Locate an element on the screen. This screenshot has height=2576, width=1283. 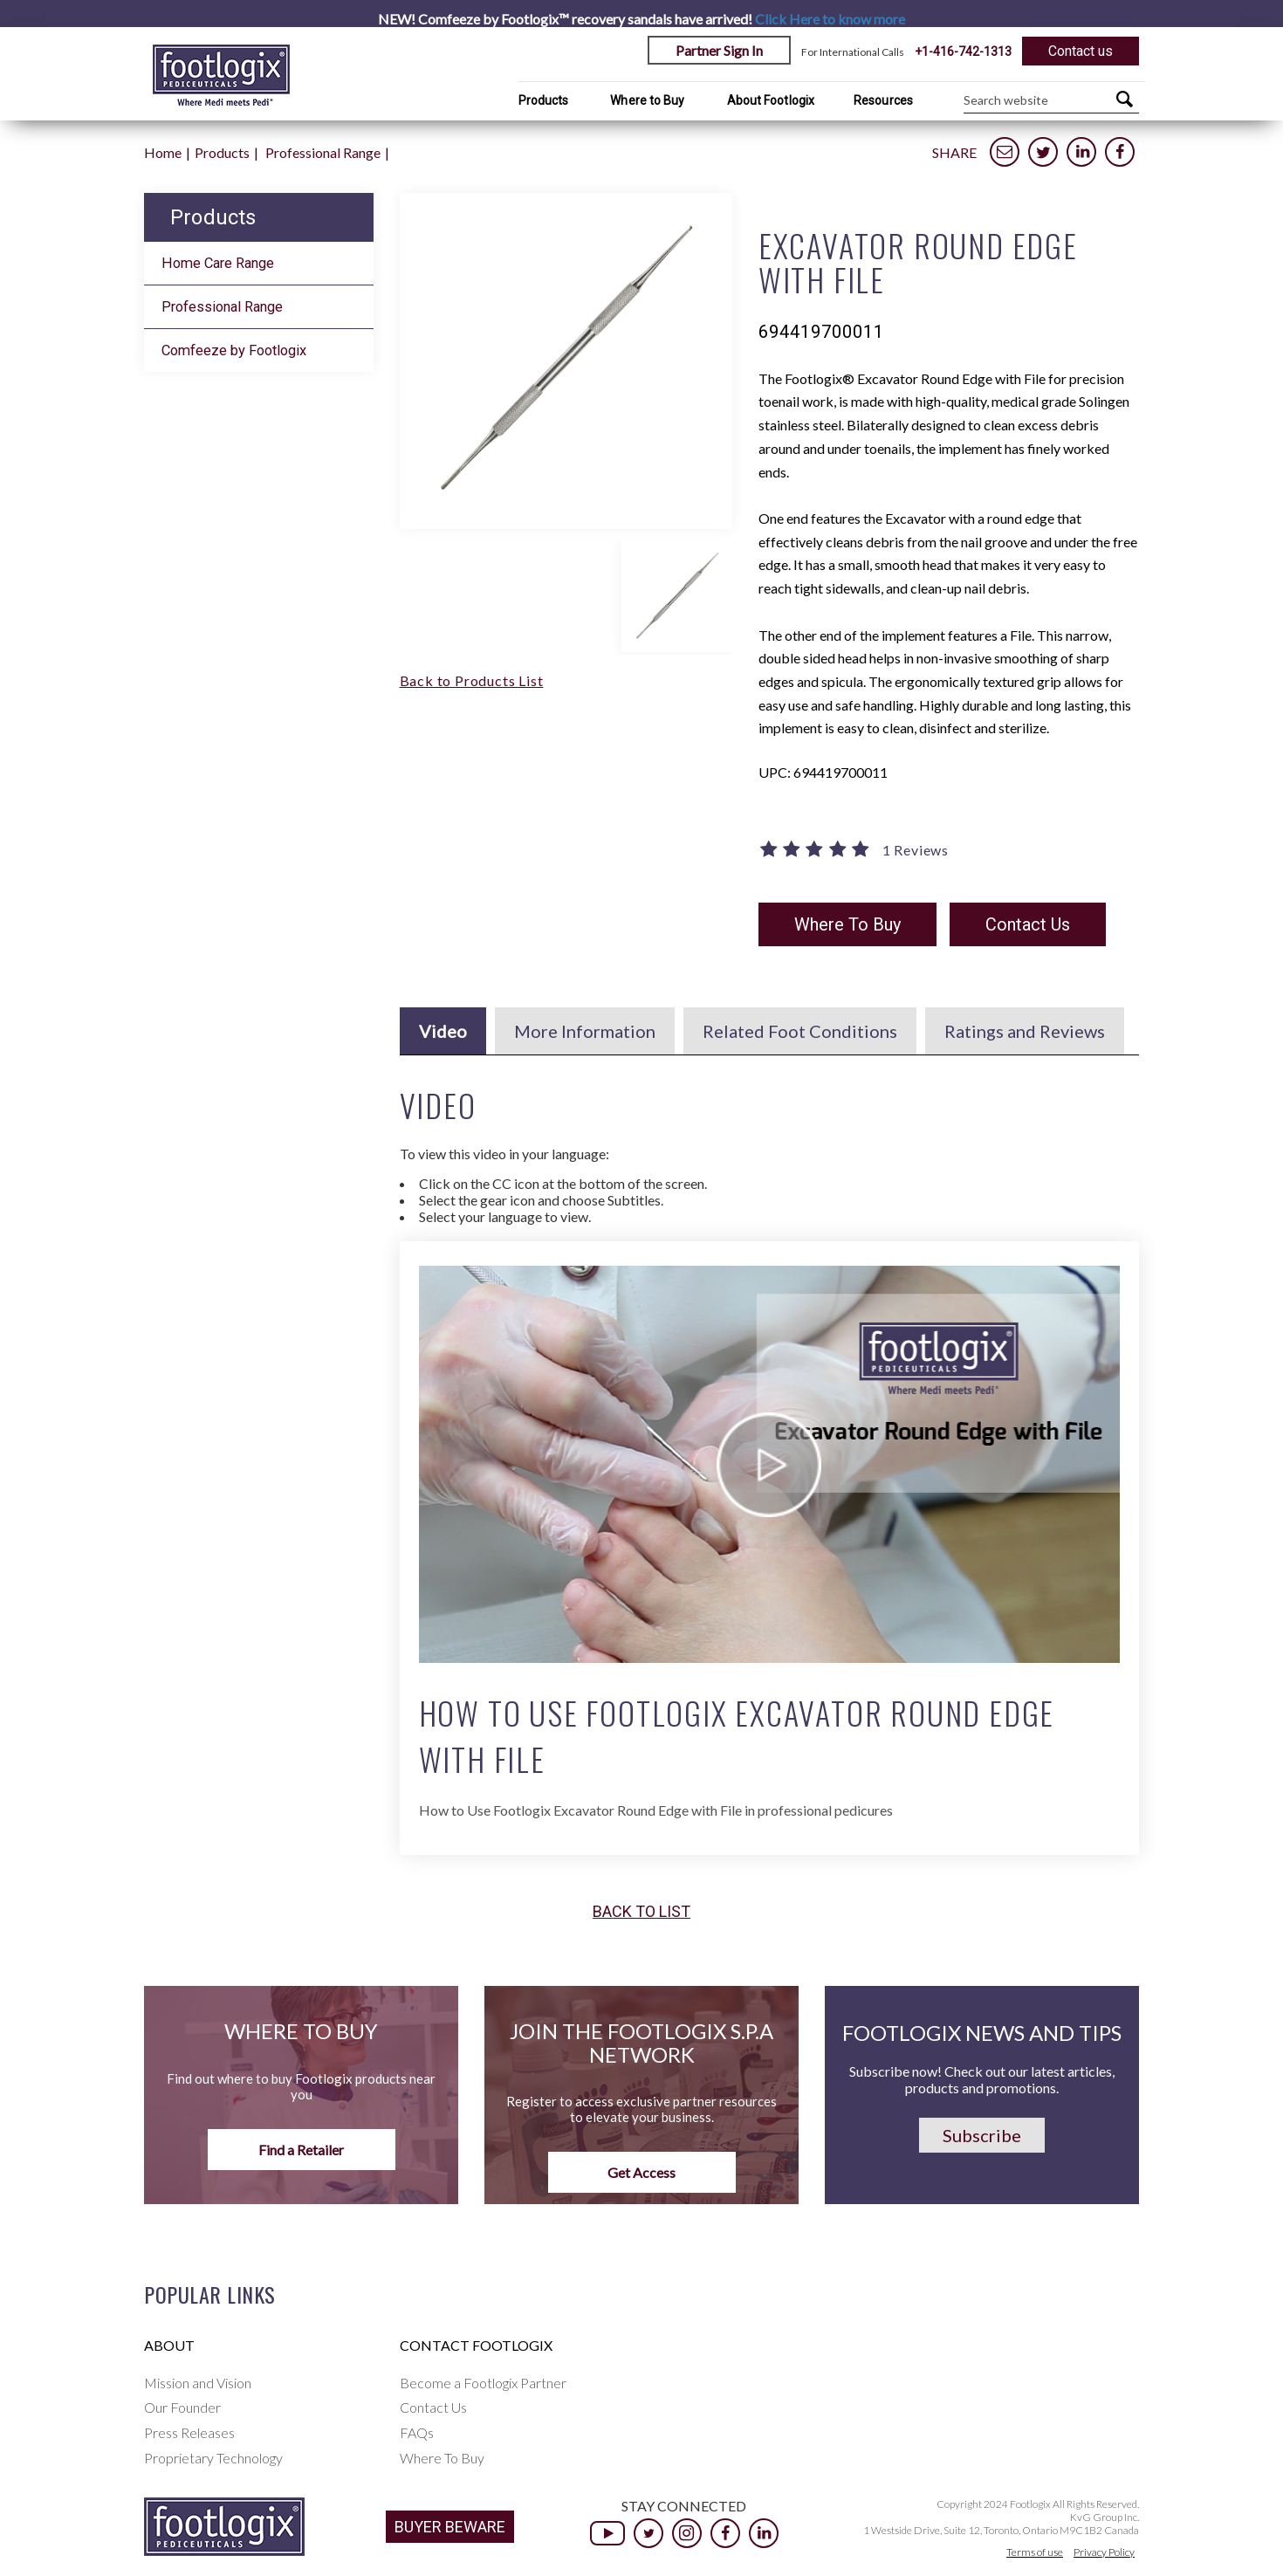
About Footlogix is located at coordinates (771, 100).